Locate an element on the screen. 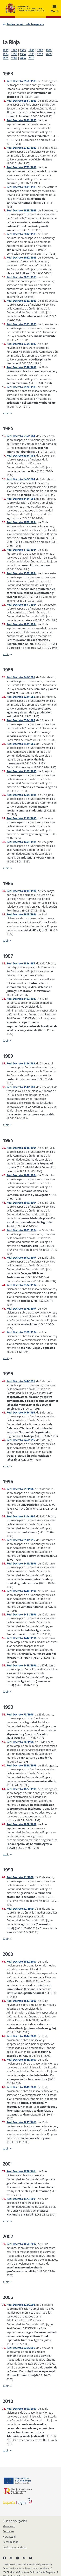 This screenshot has height=2576, width=61. Real Decreto 946/1995 is located at coordinates (21, 1440).